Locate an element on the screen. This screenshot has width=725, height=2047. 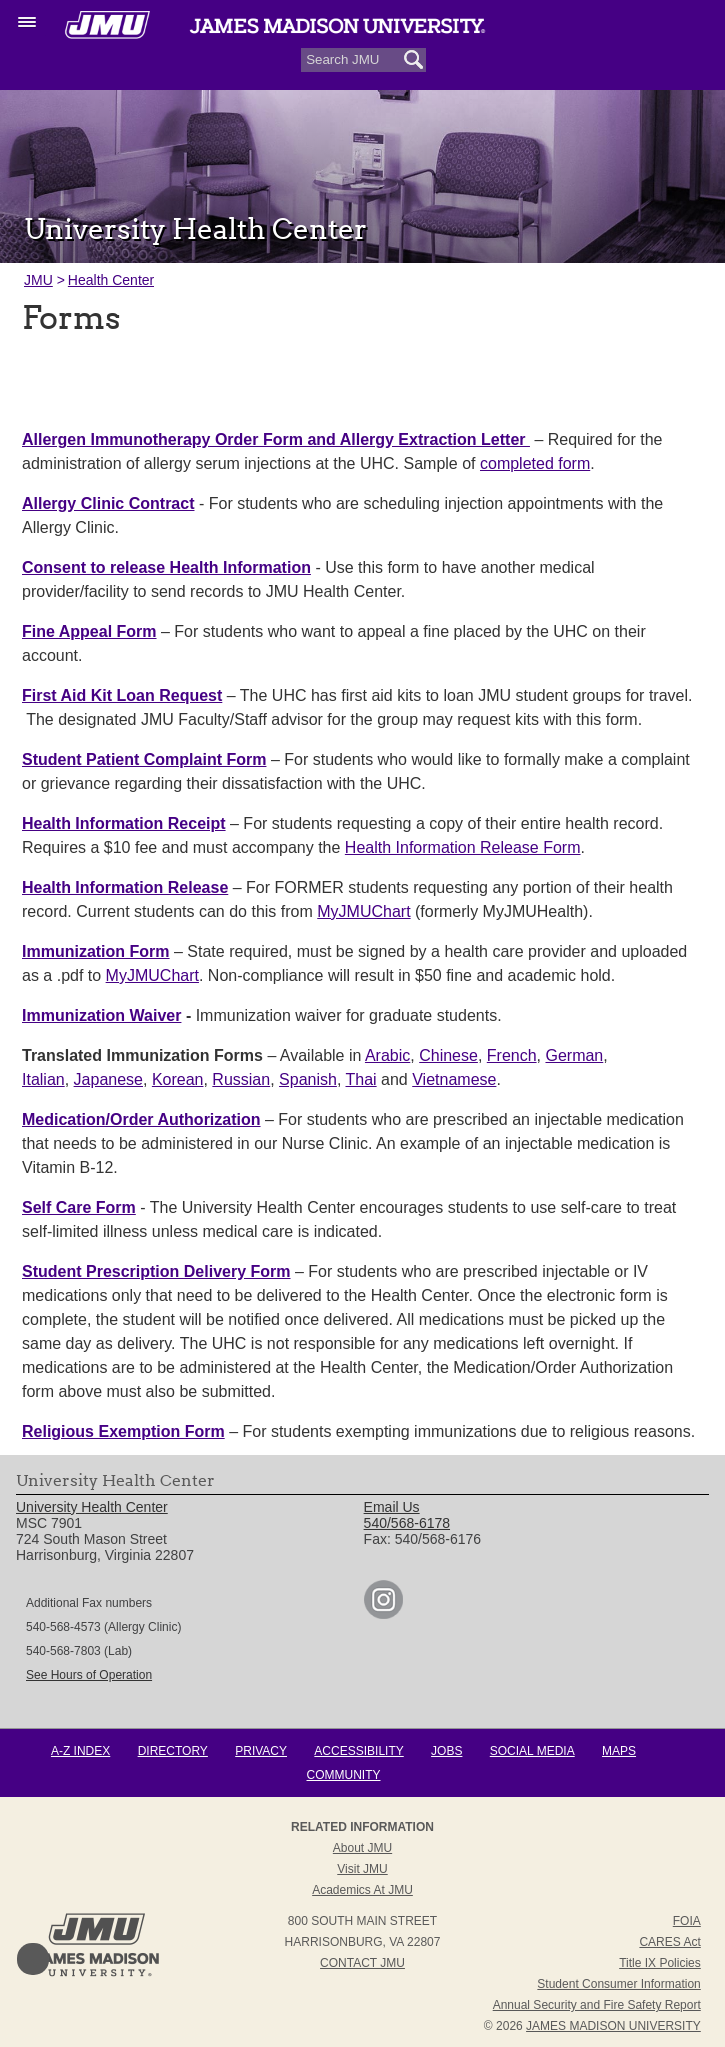
Back to Top is located at coordinates (33, 1959).